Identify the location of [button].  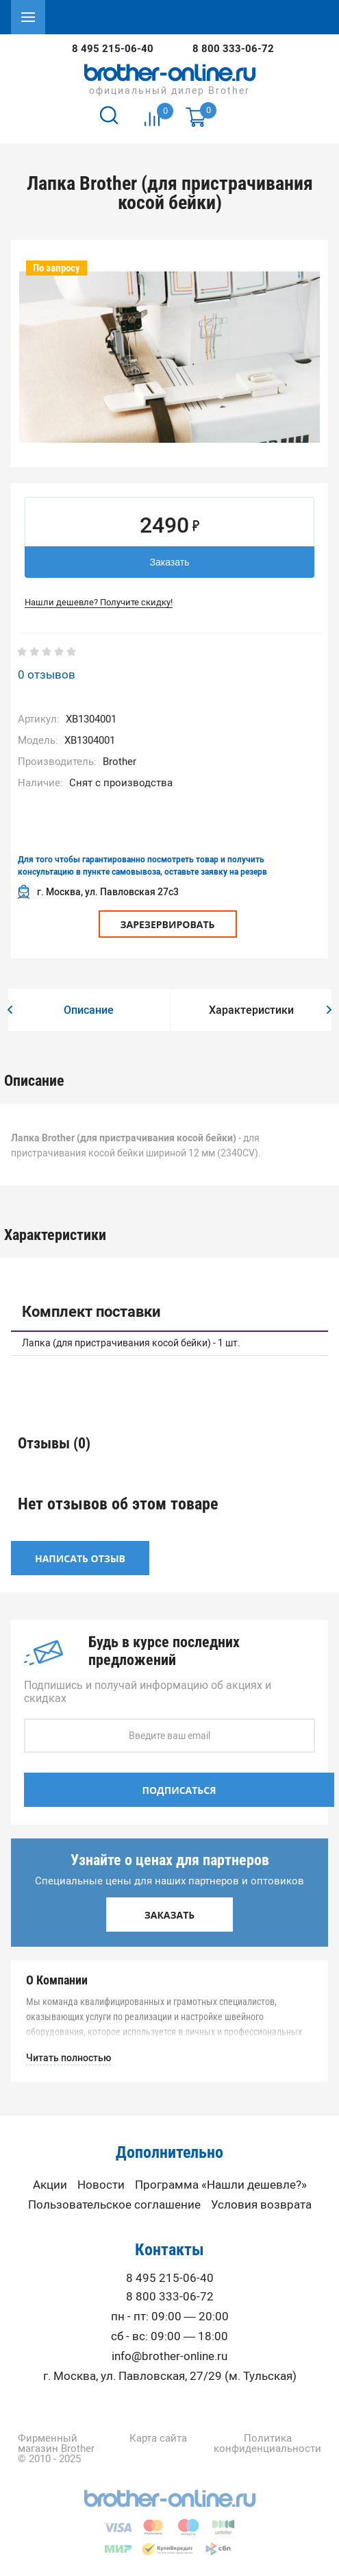
(10, 1010).